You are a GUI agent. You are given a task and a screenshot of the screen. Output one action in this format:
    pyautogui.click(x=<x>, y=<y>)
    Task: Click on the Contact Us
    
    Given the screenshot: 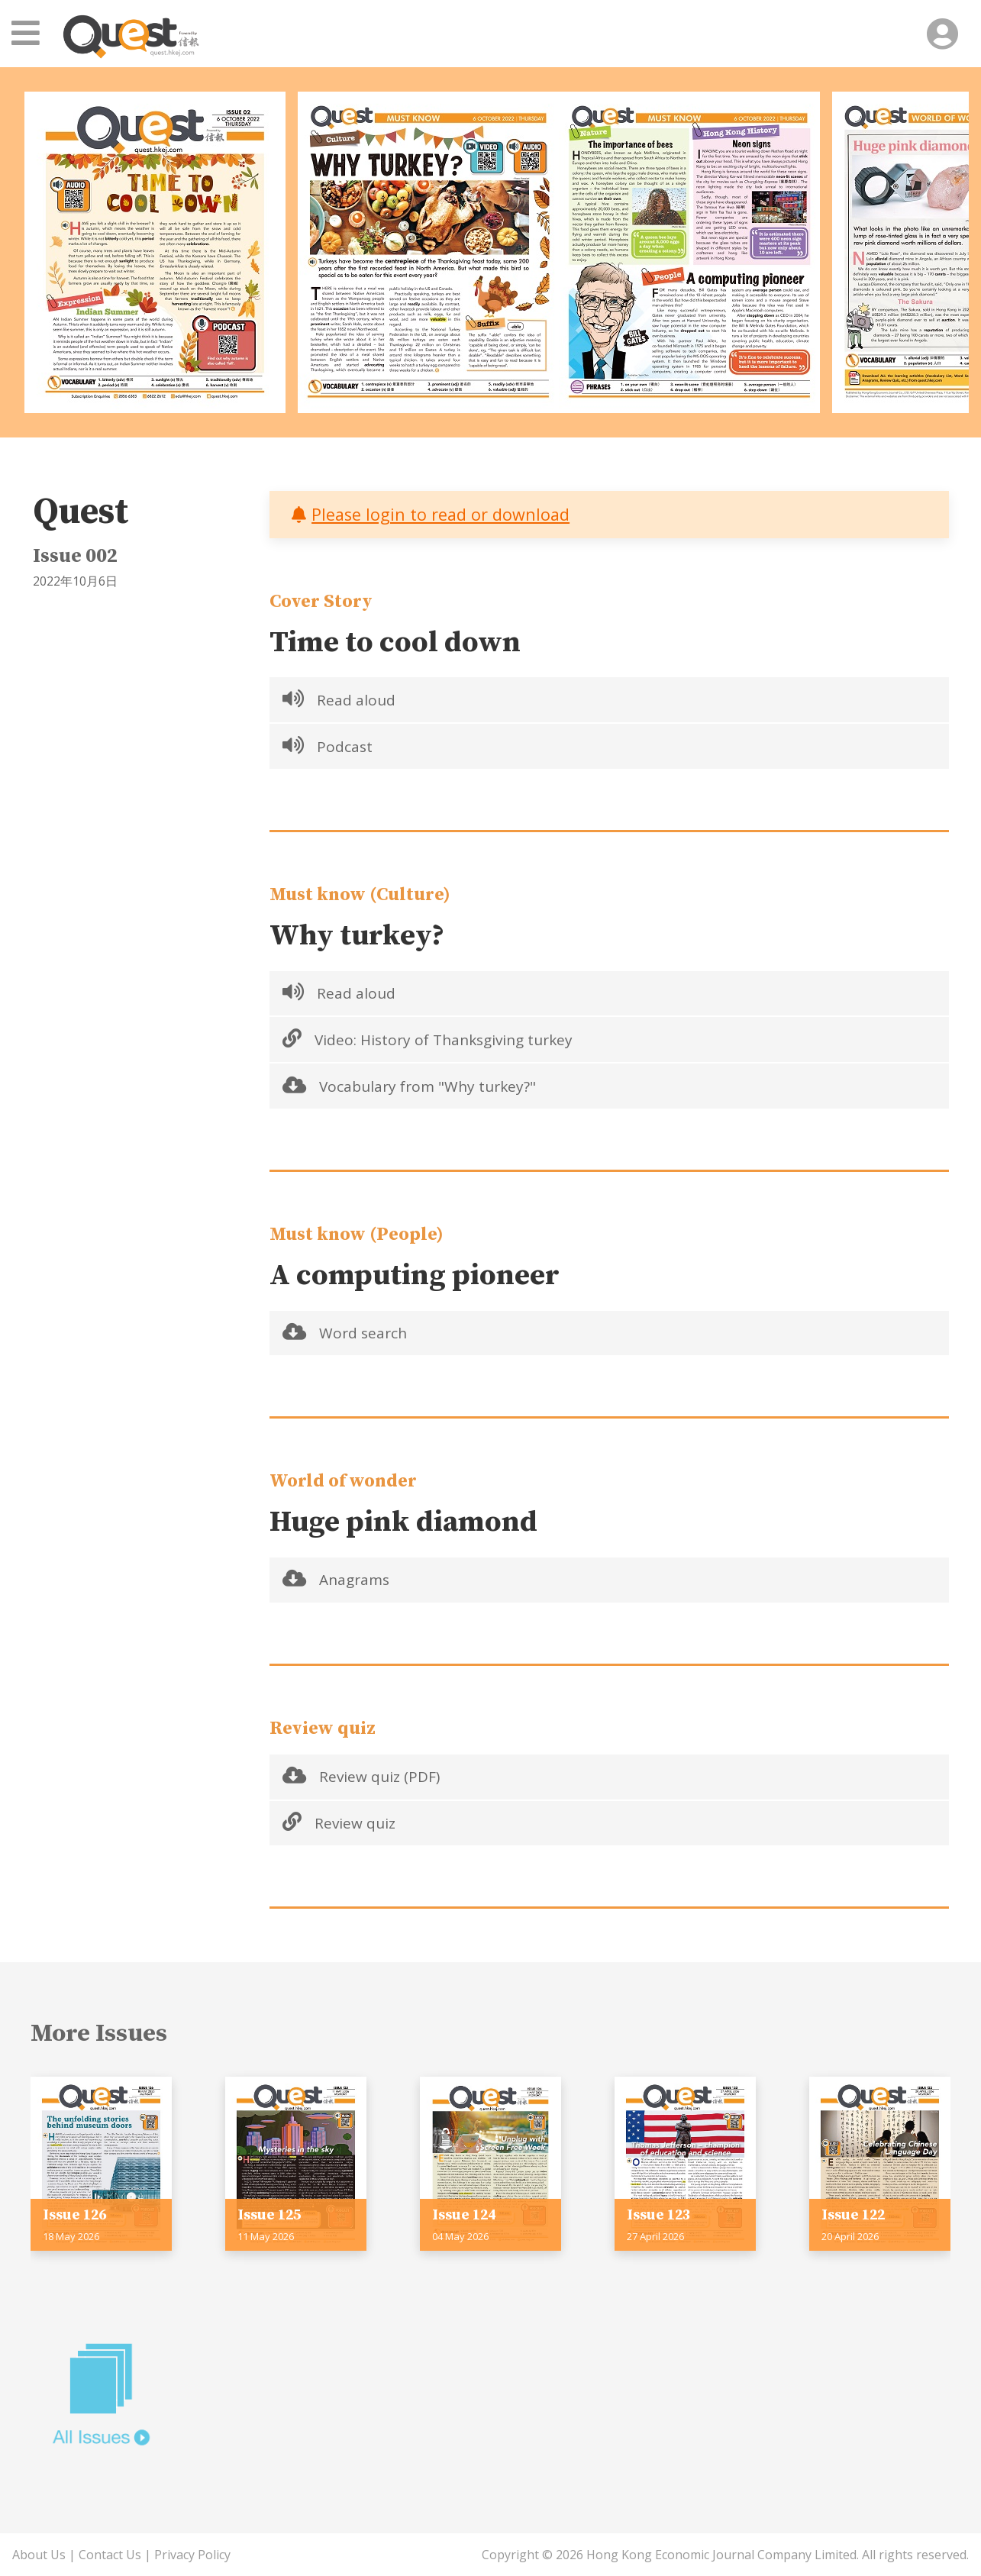 What is the action you would take?
    pyautogui.click(x=110, y=2554)
    